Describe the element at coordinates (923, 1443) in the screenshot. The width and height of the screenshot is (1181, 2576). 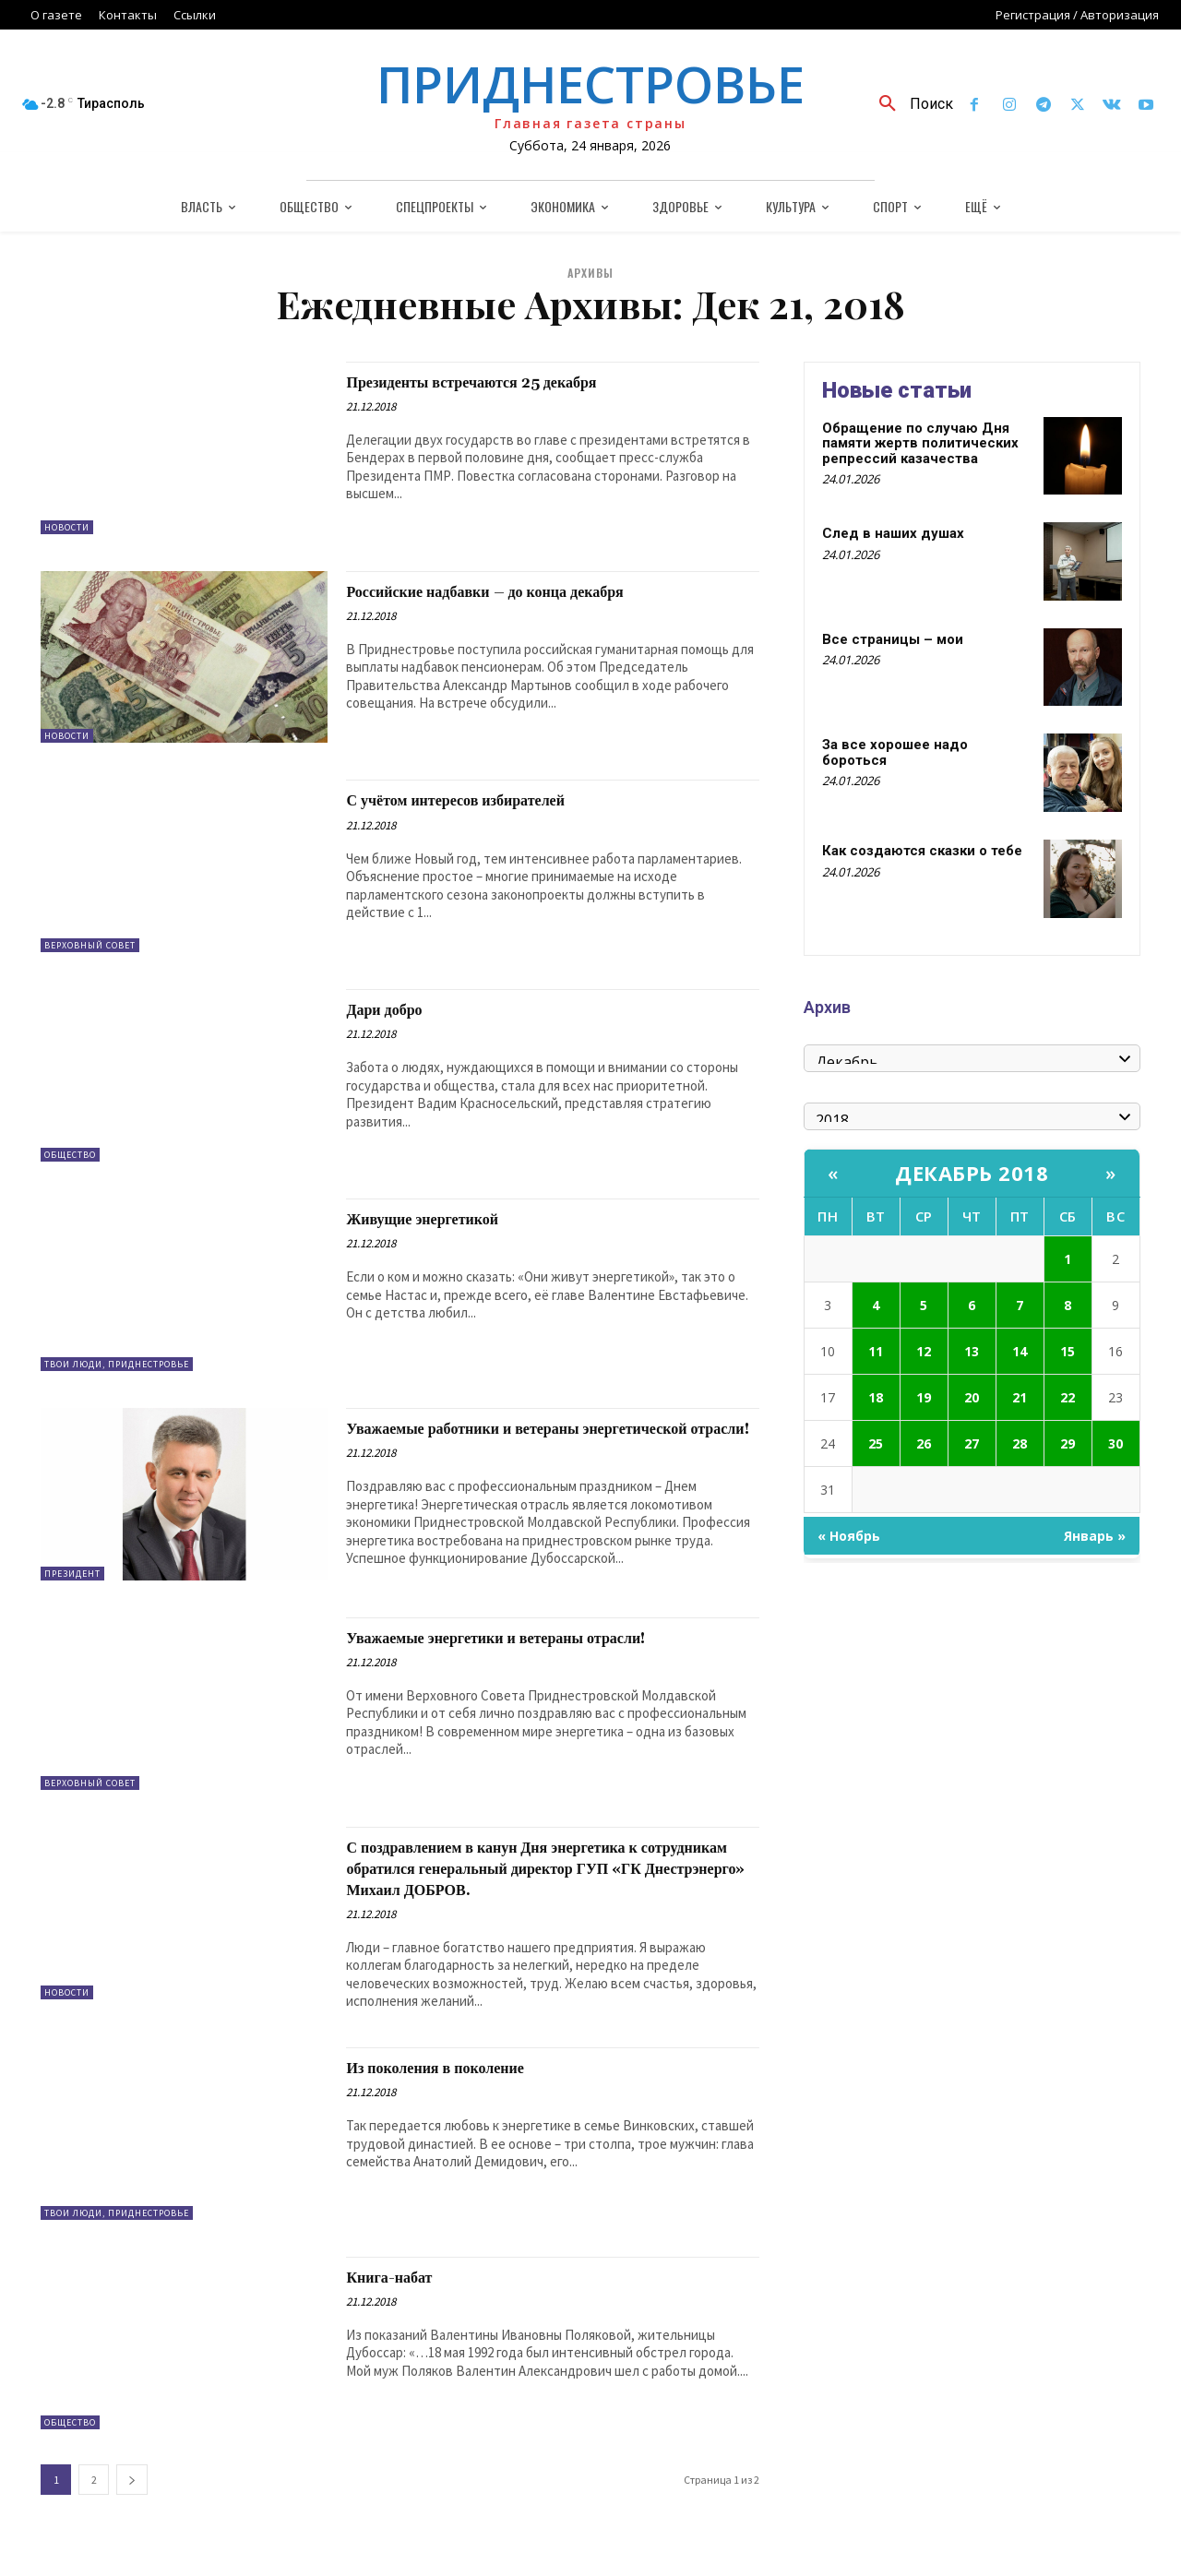
I see `26` at that location.